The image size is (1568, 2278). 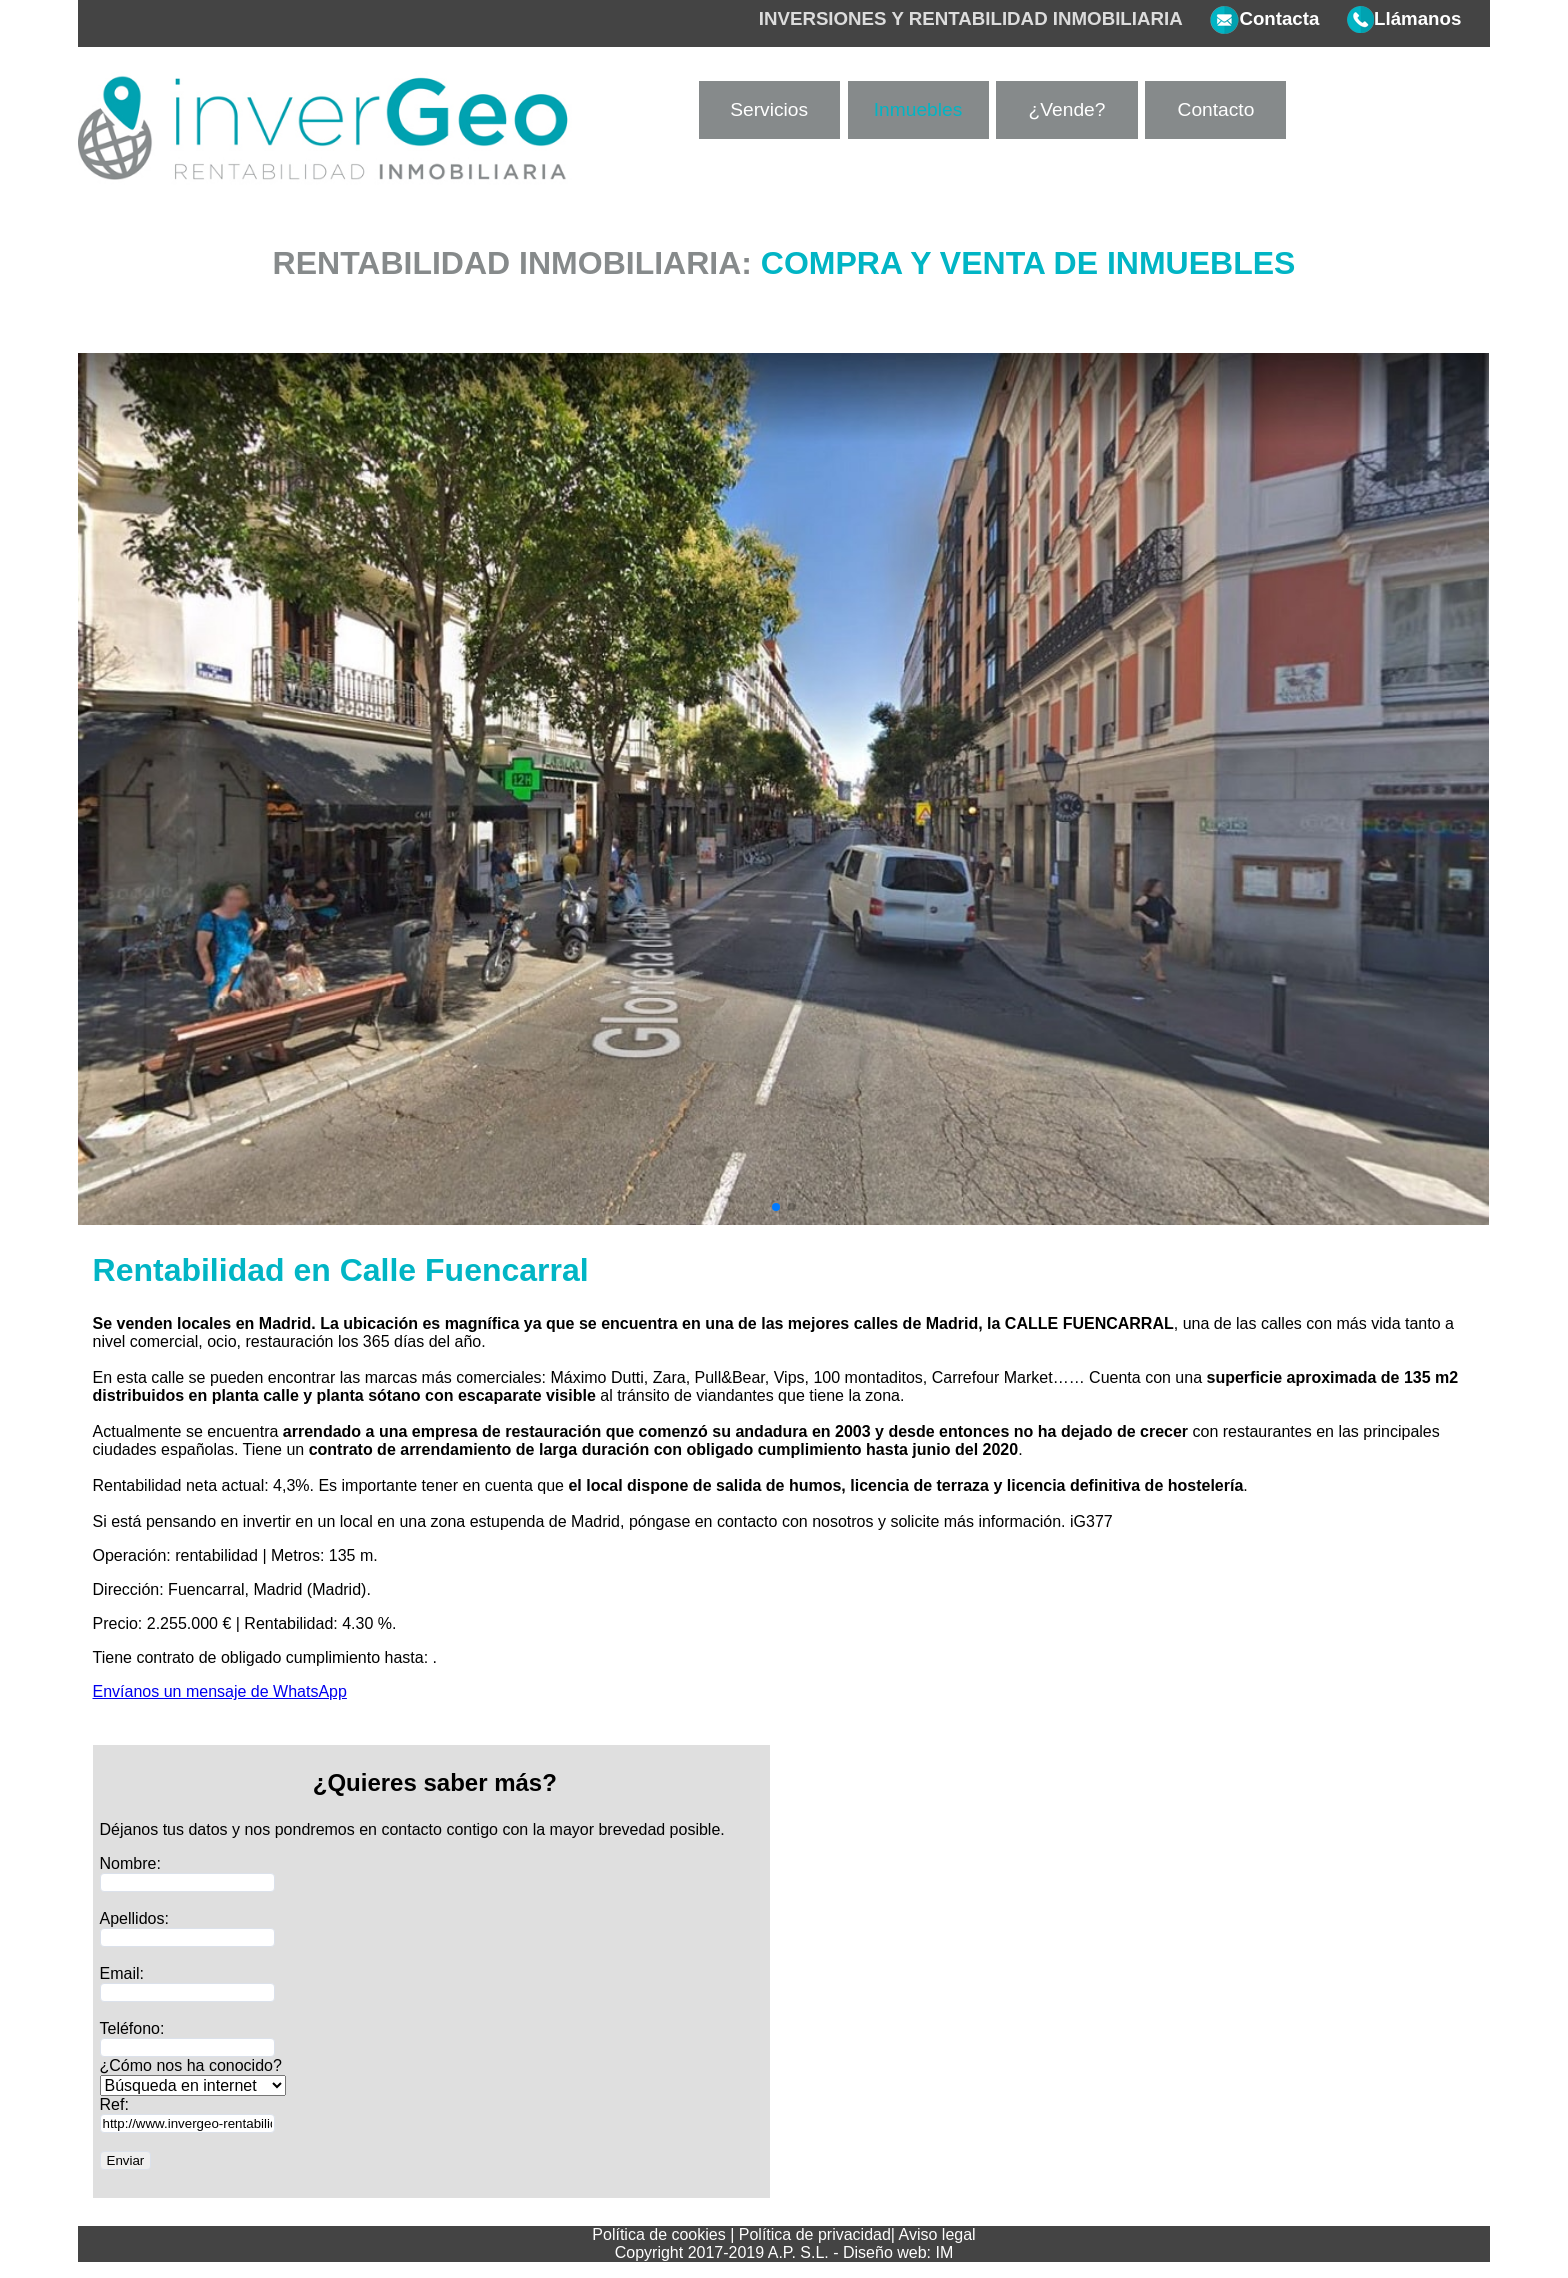 What do you see at coordinates (945, 2252) in the screenshot?
I see `IM` at bounding box center [945, 2252].